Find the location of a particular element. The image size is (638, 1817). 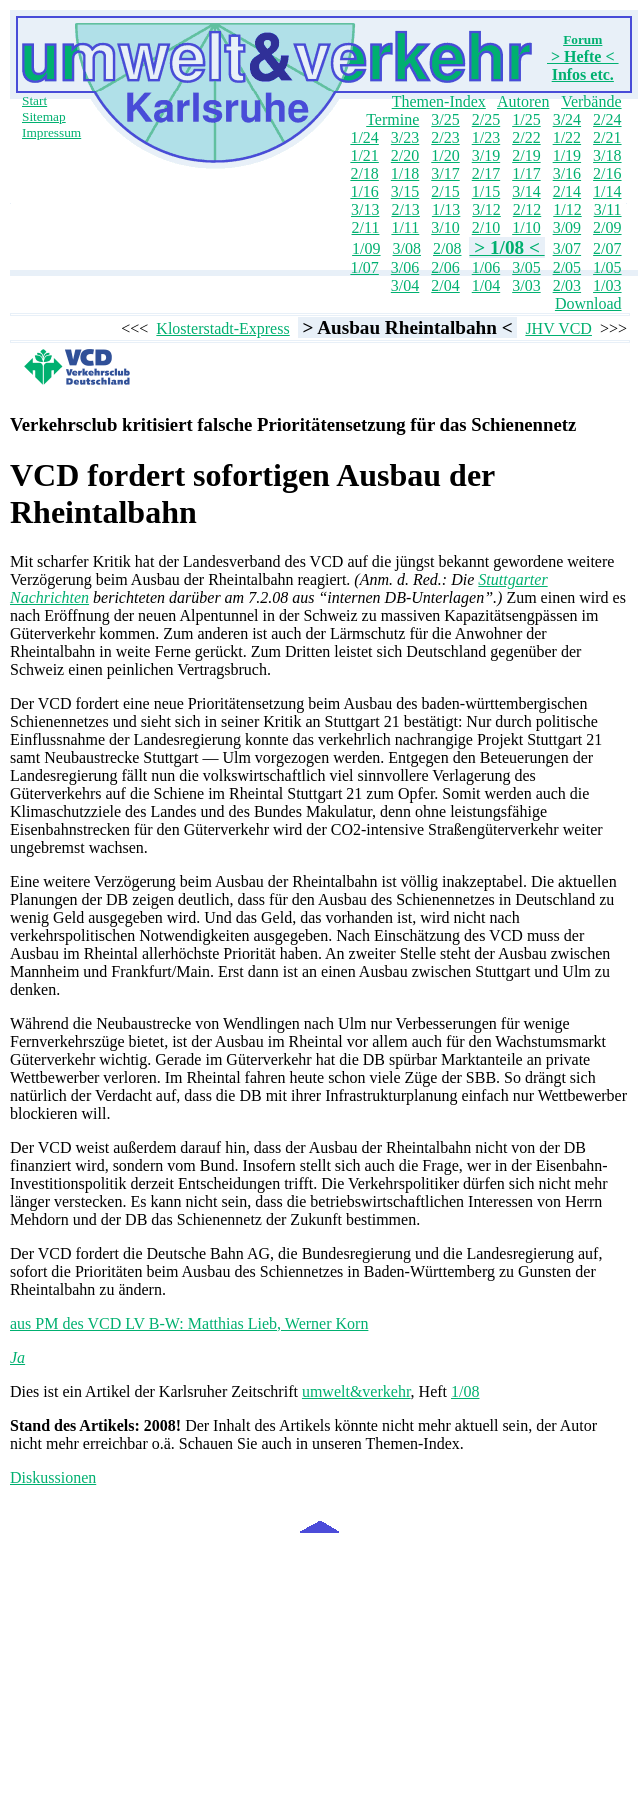

Verbände is located at coordinates (591, 101).